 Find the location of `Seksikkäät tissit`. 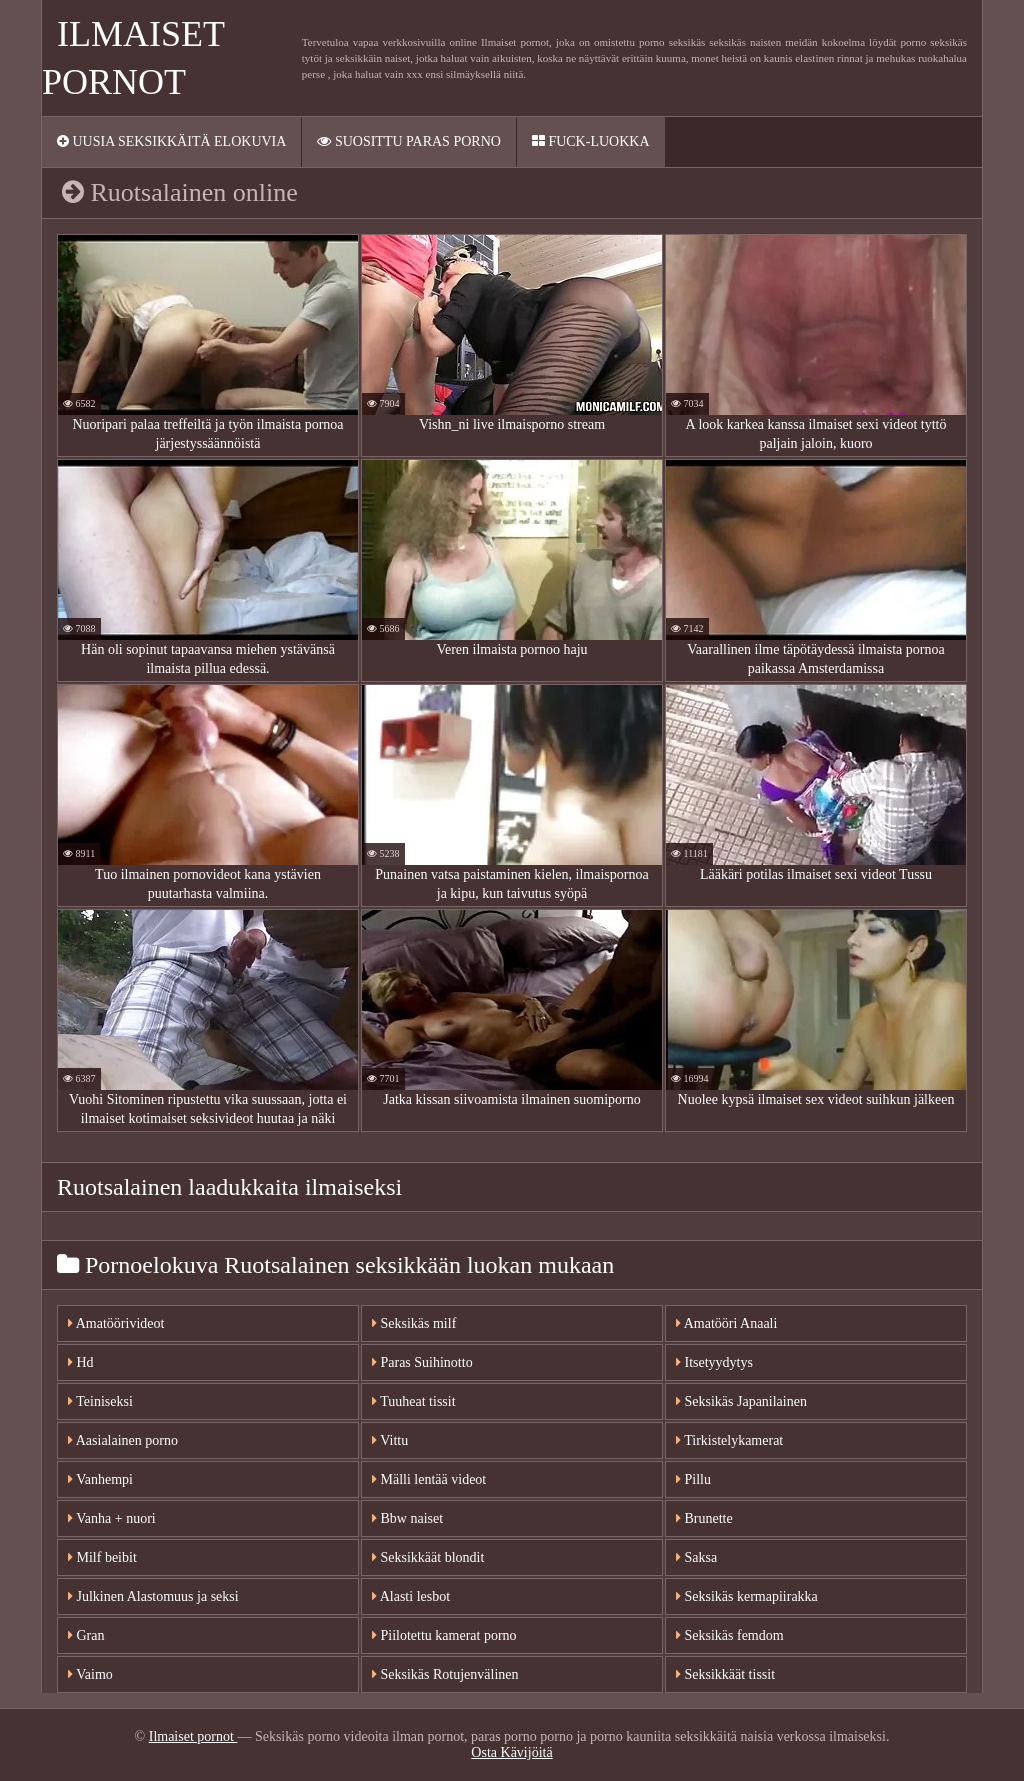

Seksikkäät tissit is located at coordinates (725, 1674).